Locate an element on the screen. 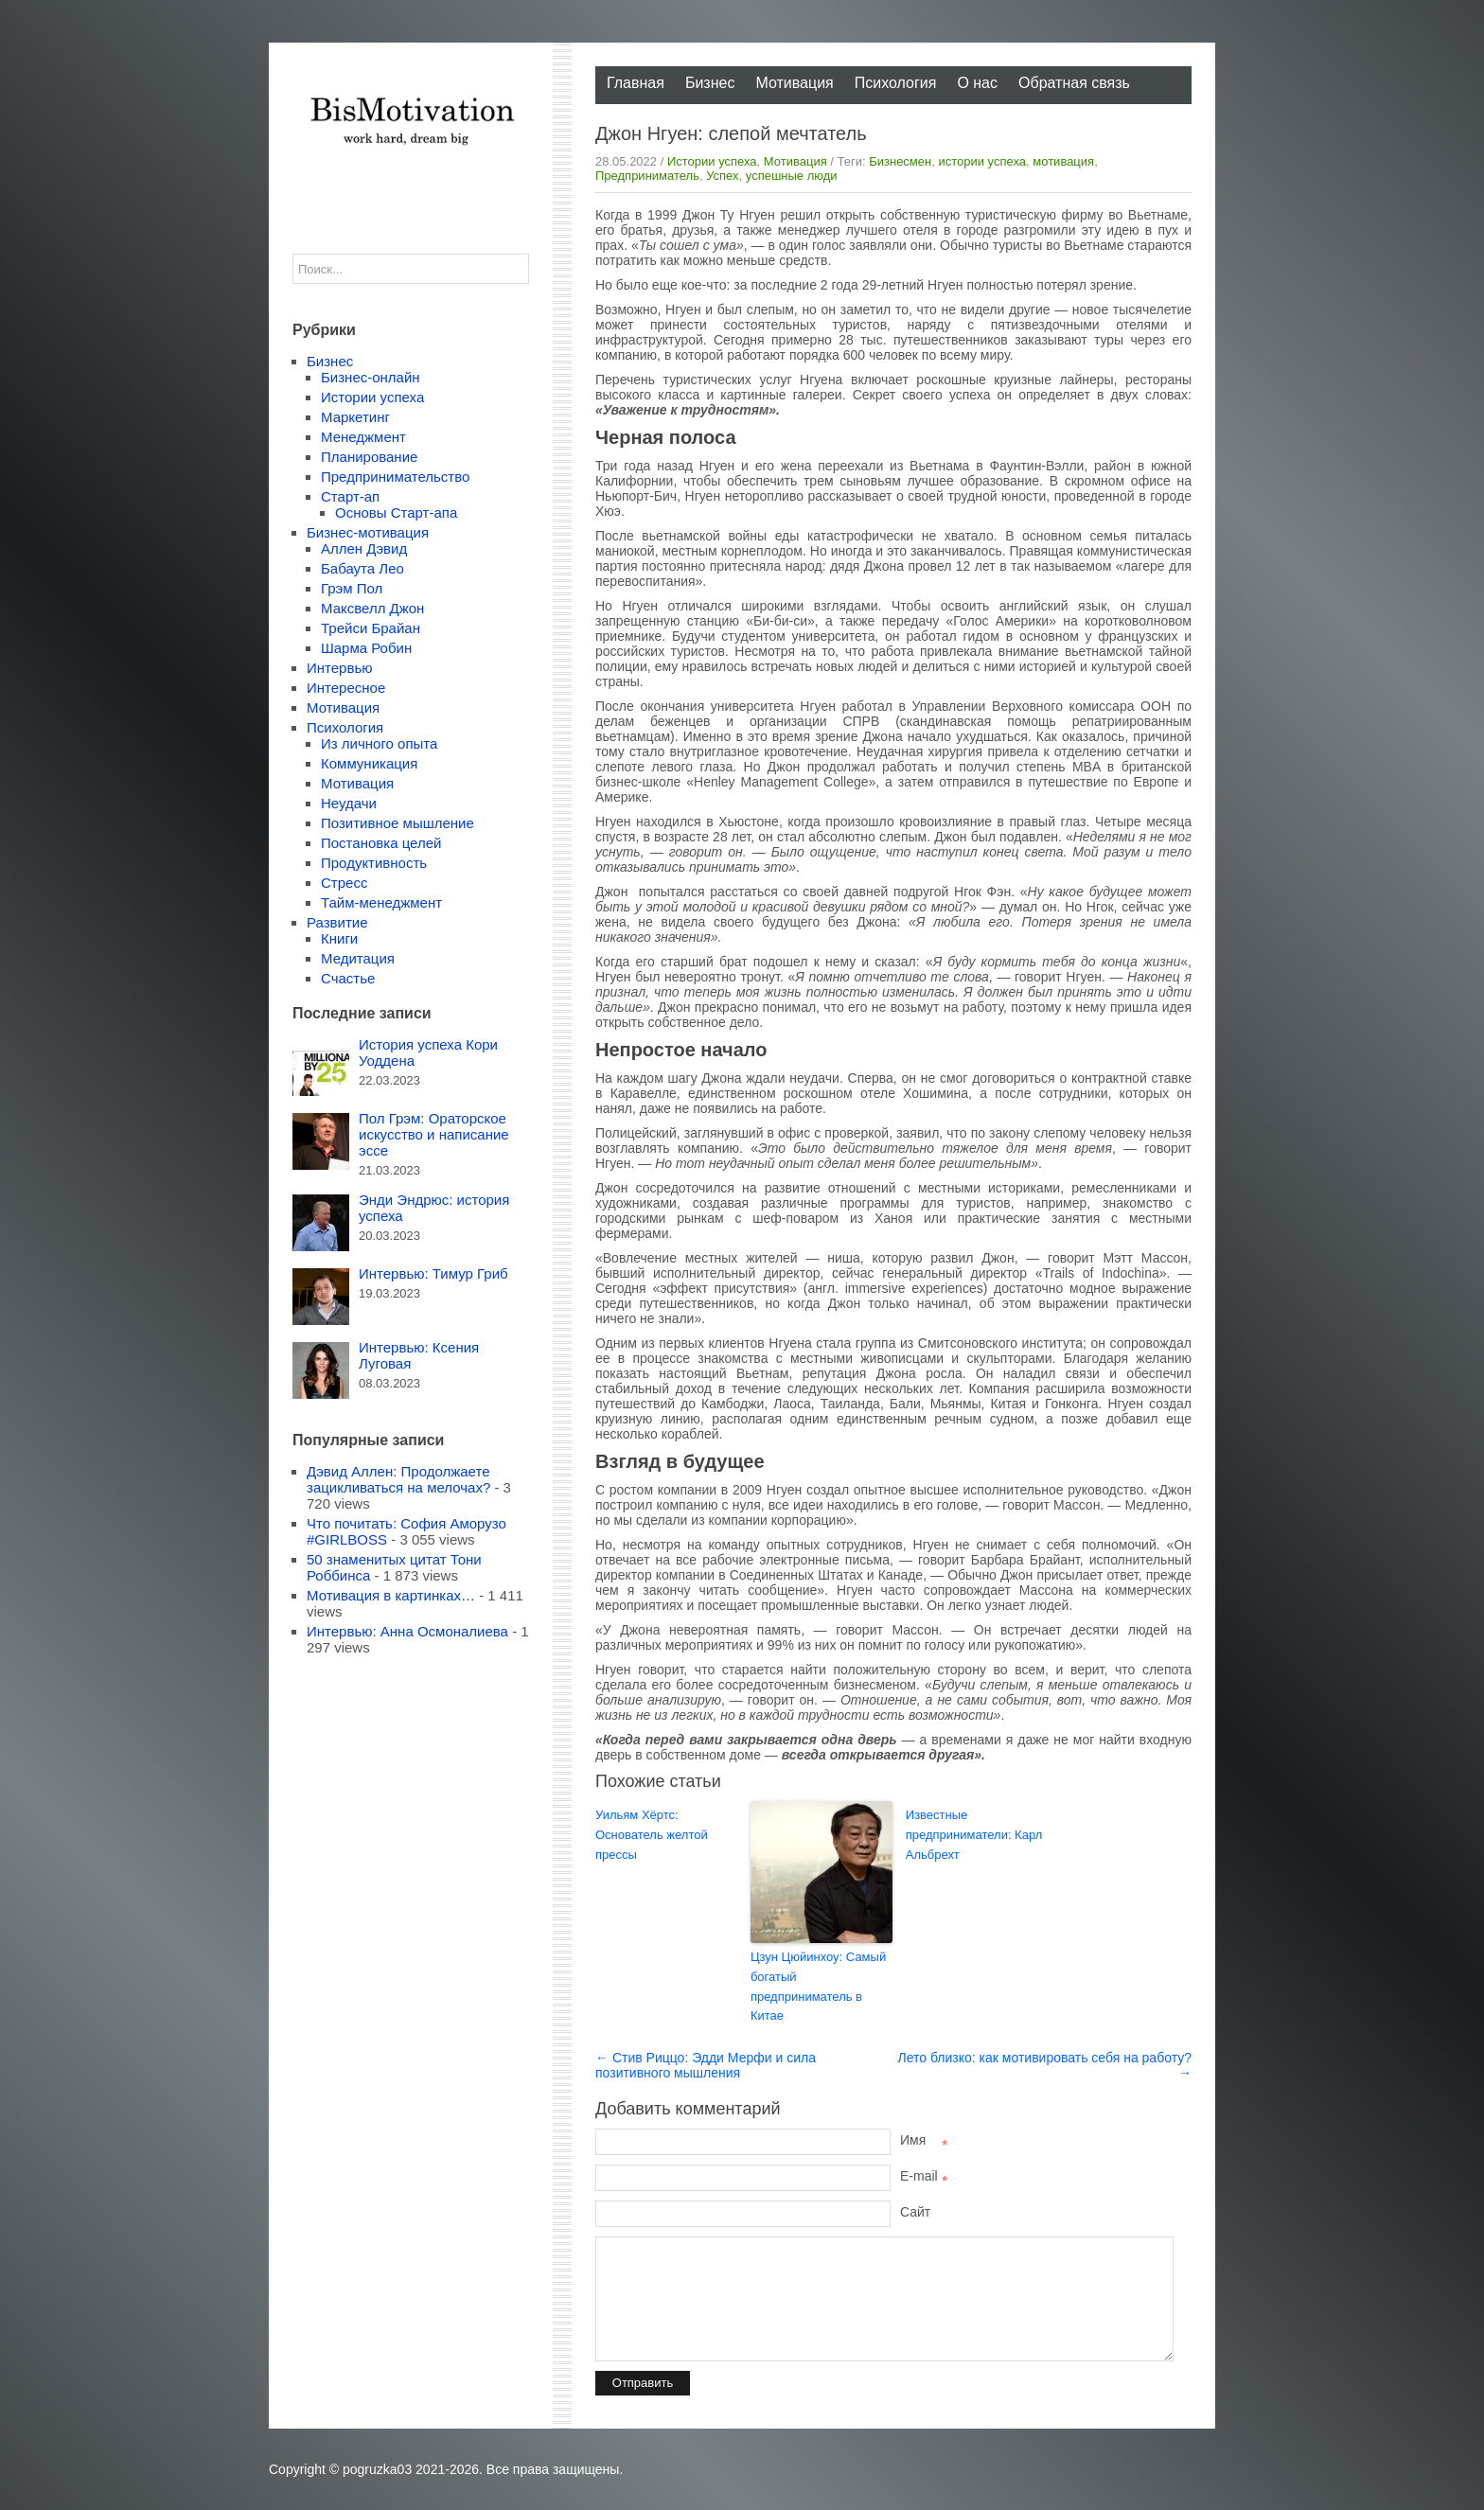  Психология is located at coordinates (896, 83).